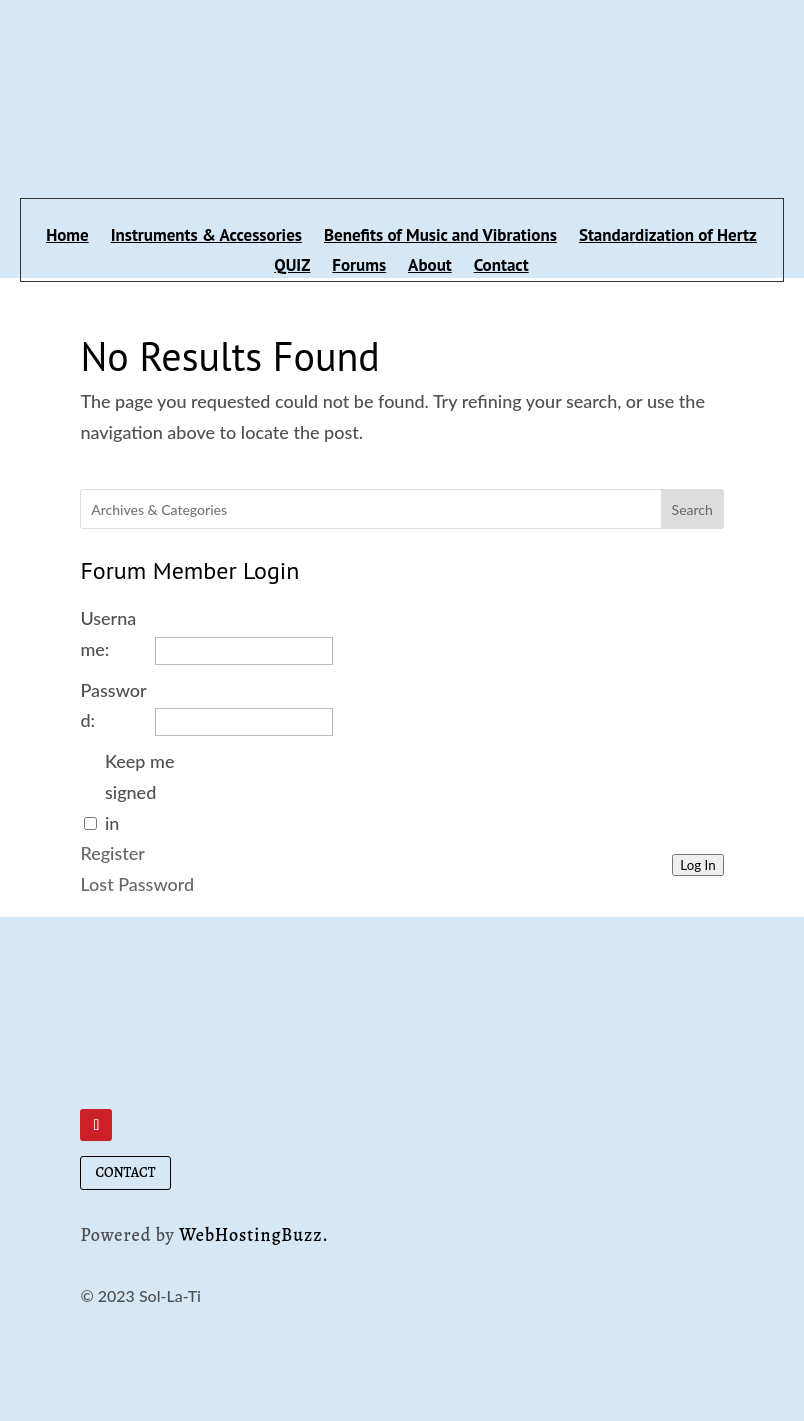 The width and height of the screenshot is (804, 1421). What do you see at coordinates (67, 237) in the screenshot?
I see `Home` at bounding box center [67, 237].